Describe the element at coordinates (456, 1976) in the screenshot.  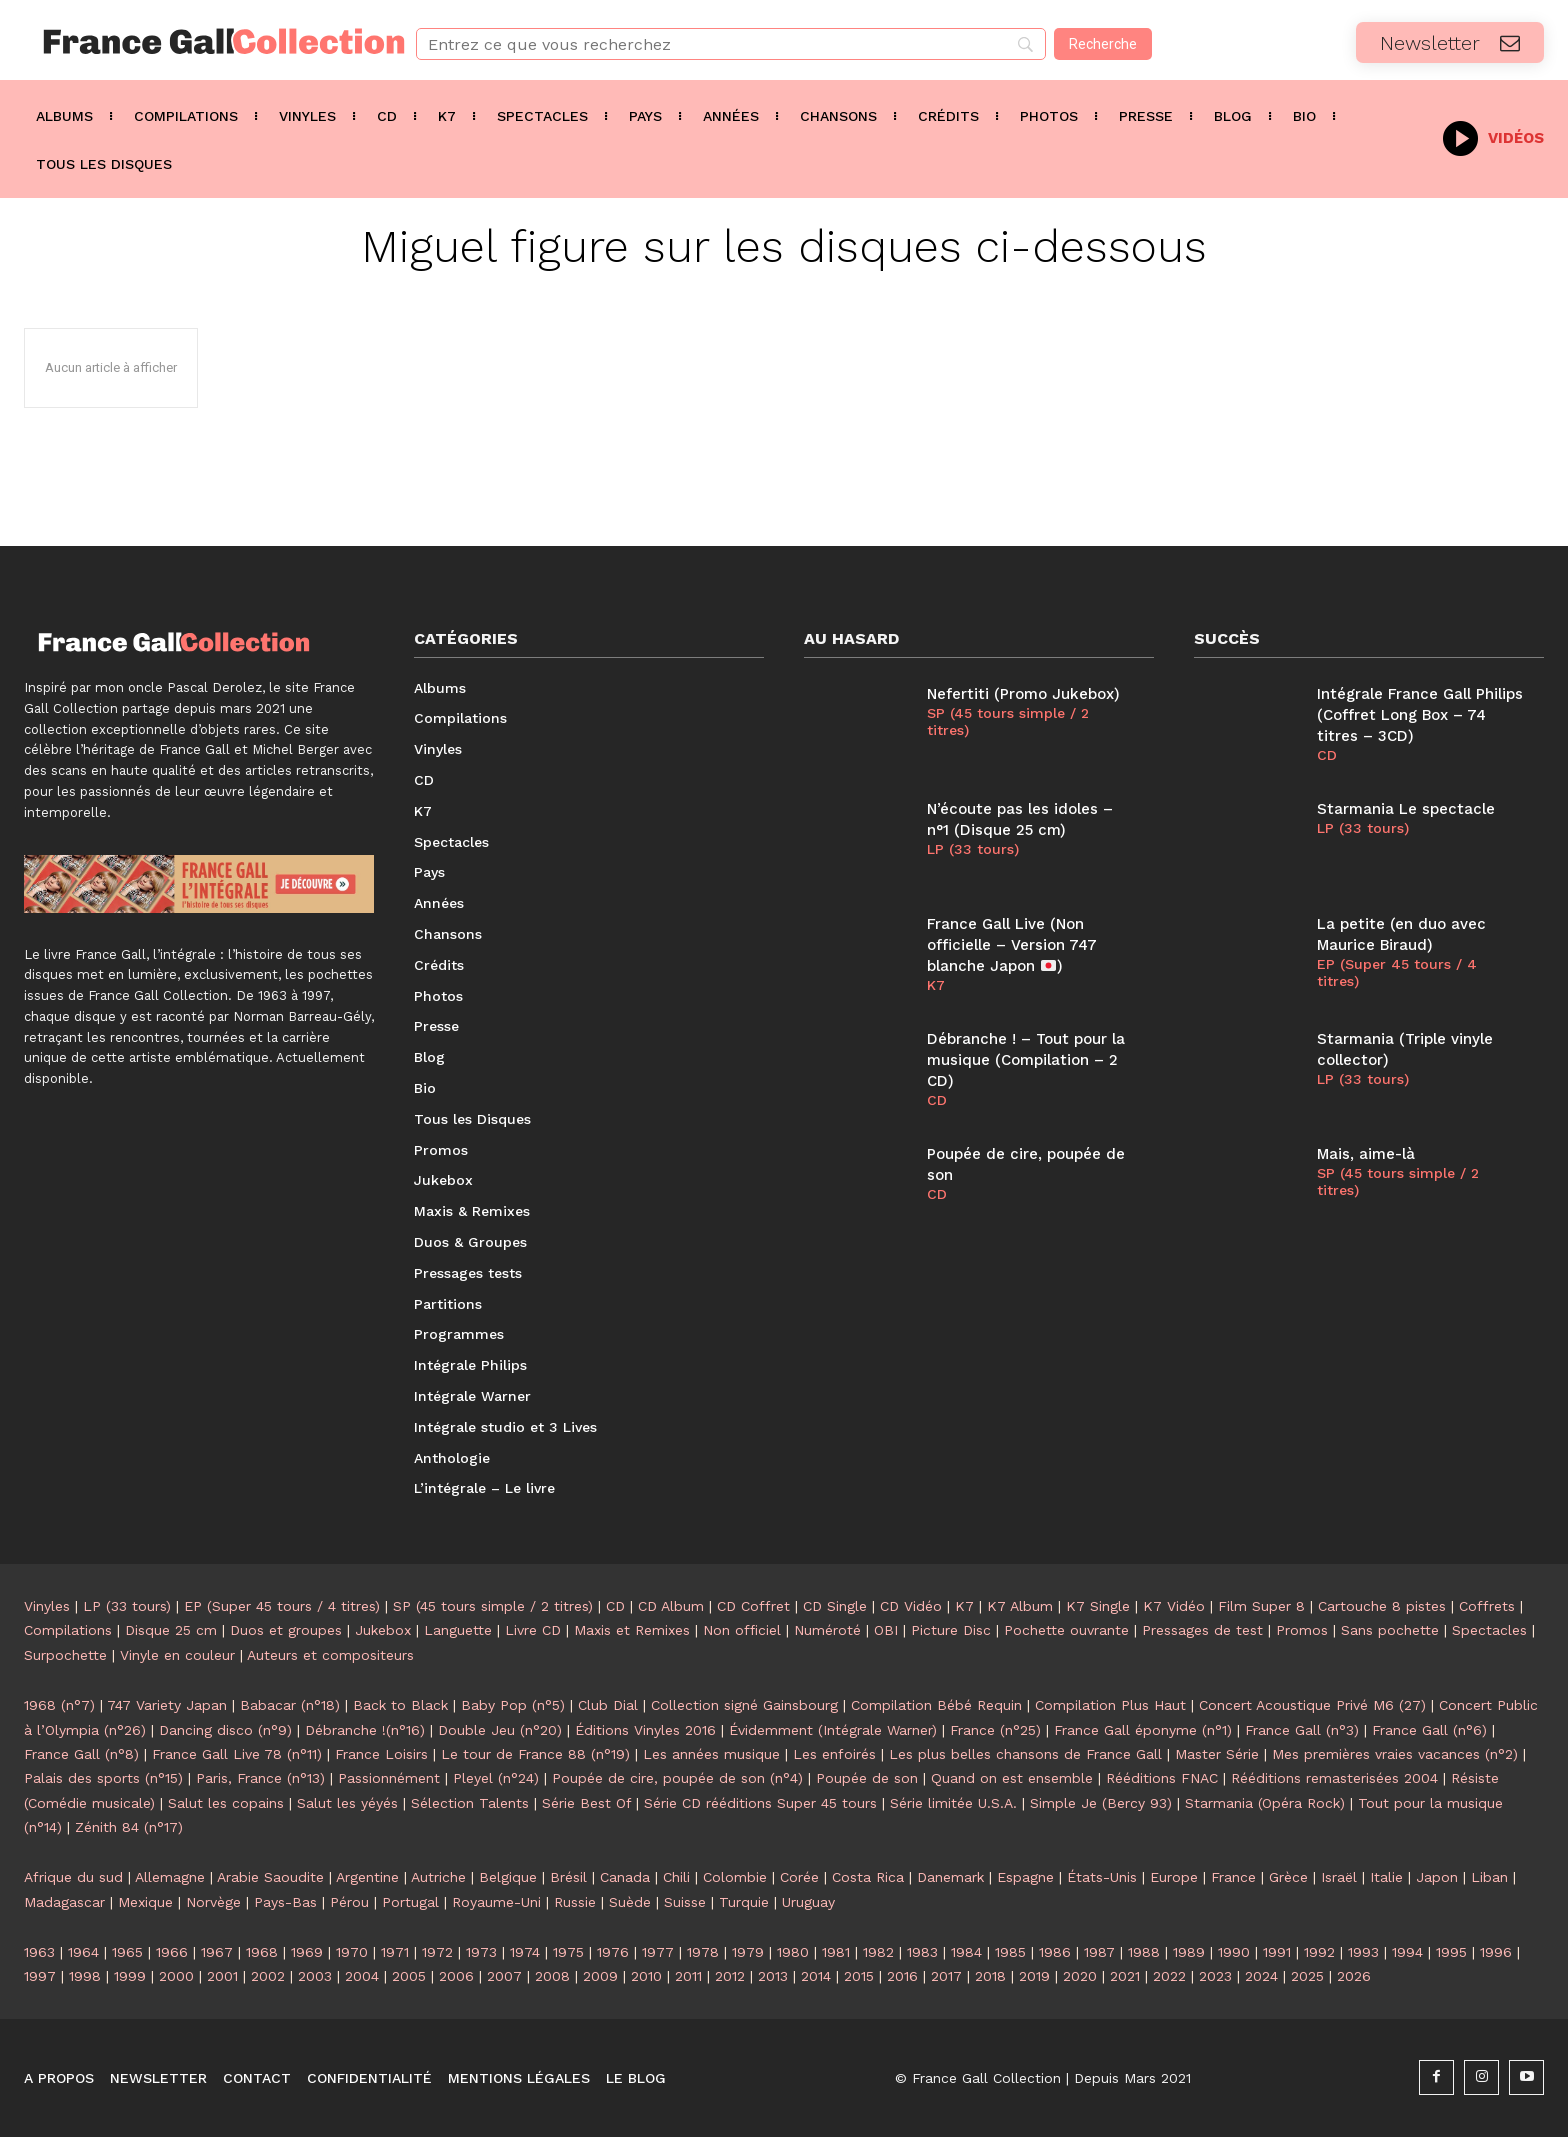
I see `2006` at that location.